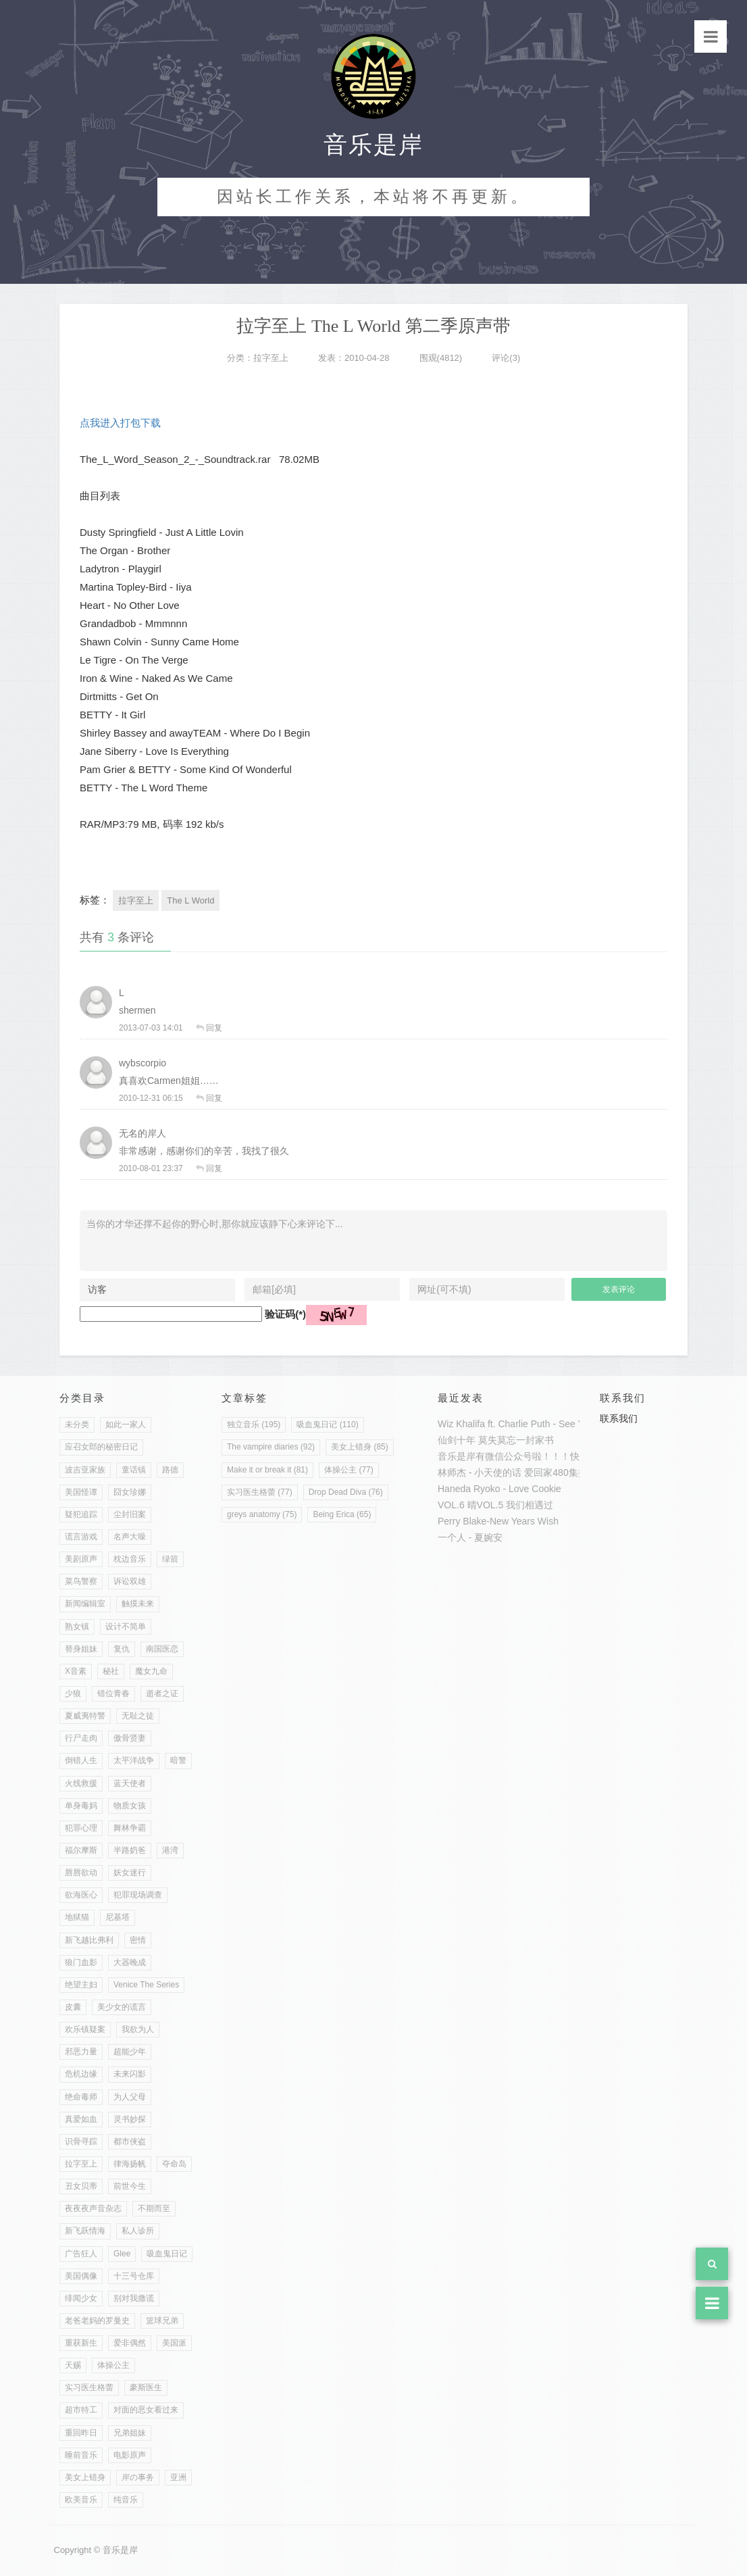 The height and width of the screenshot is (2576, 747). What do you see at coordinates (535, 1440) in the screenshot?
I see `一封家书` at bounding box center [535, 1440].